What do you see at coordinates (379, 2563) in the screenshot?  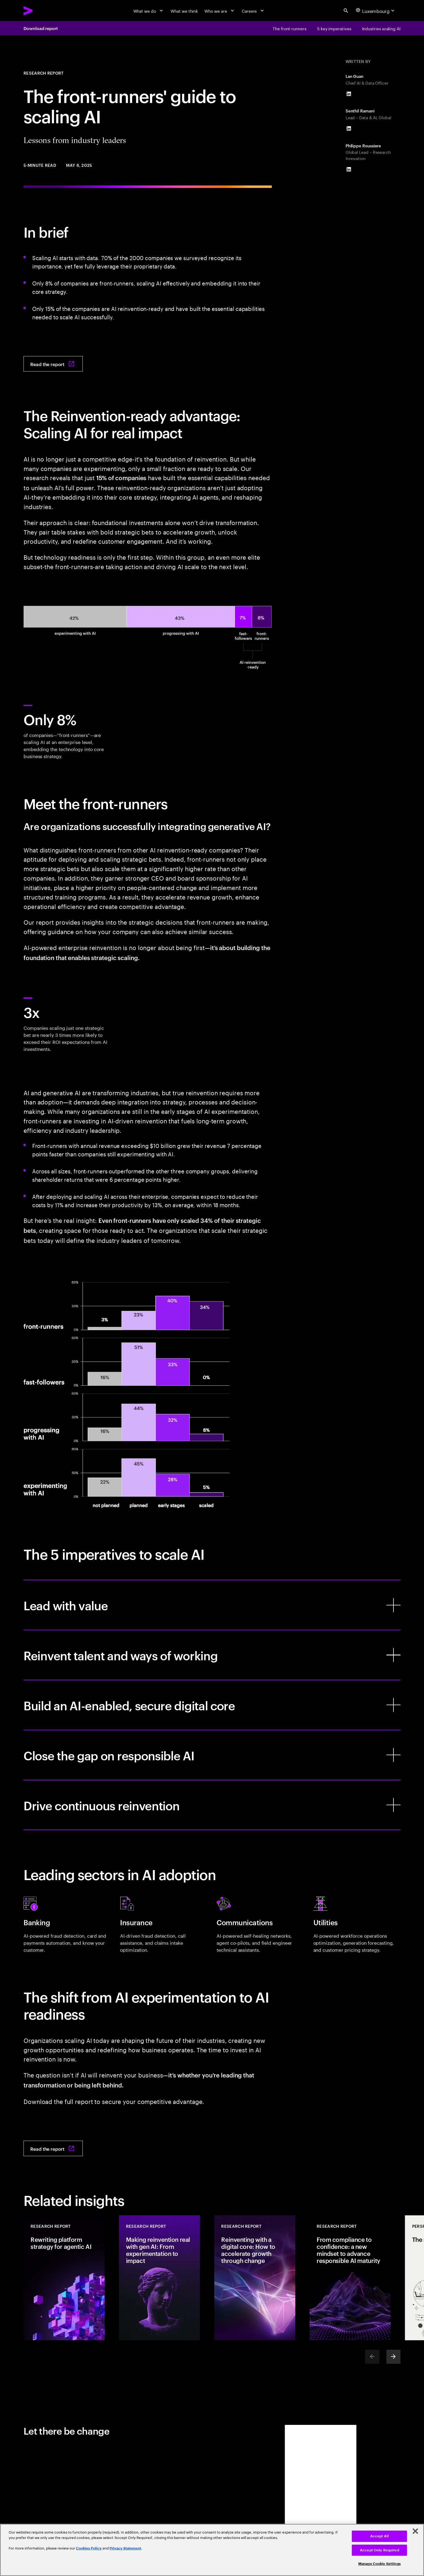 I see `Manage Cookie Settings [Manage Cookie Settings, Opens the preference center dialog]` at bounding box center [379, 2563].